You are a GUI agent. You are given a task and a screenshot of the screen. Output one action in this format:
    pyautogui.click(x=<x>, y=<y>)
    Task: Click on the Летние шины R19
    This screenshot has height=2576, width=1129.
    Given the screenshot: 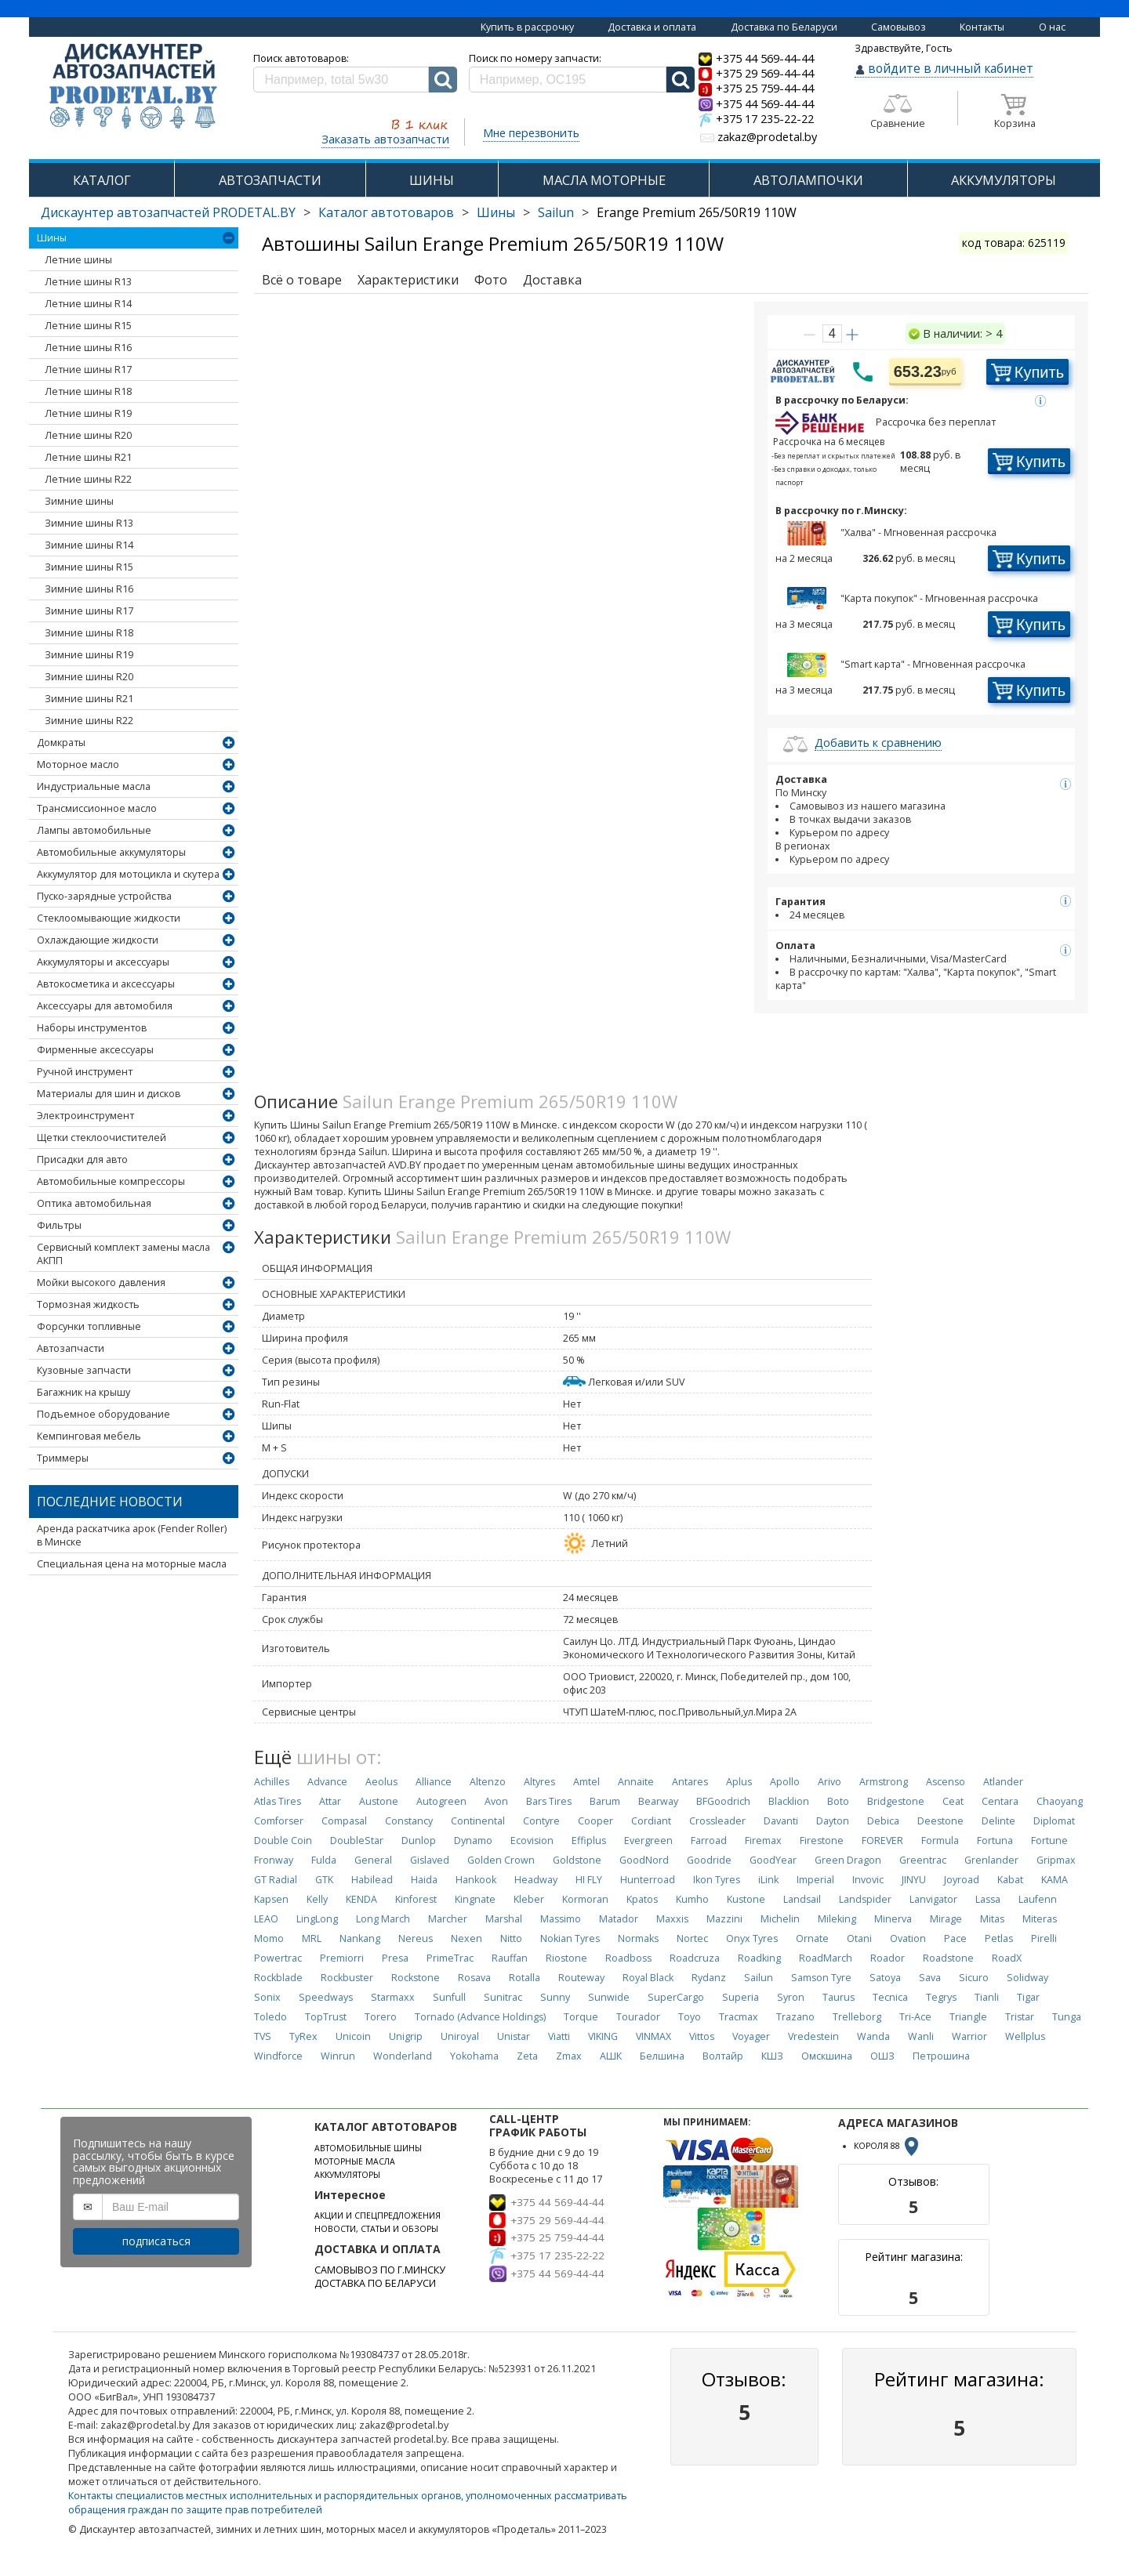 What is the action you would take?
    pyautogui.click(x=88, y=413)
    